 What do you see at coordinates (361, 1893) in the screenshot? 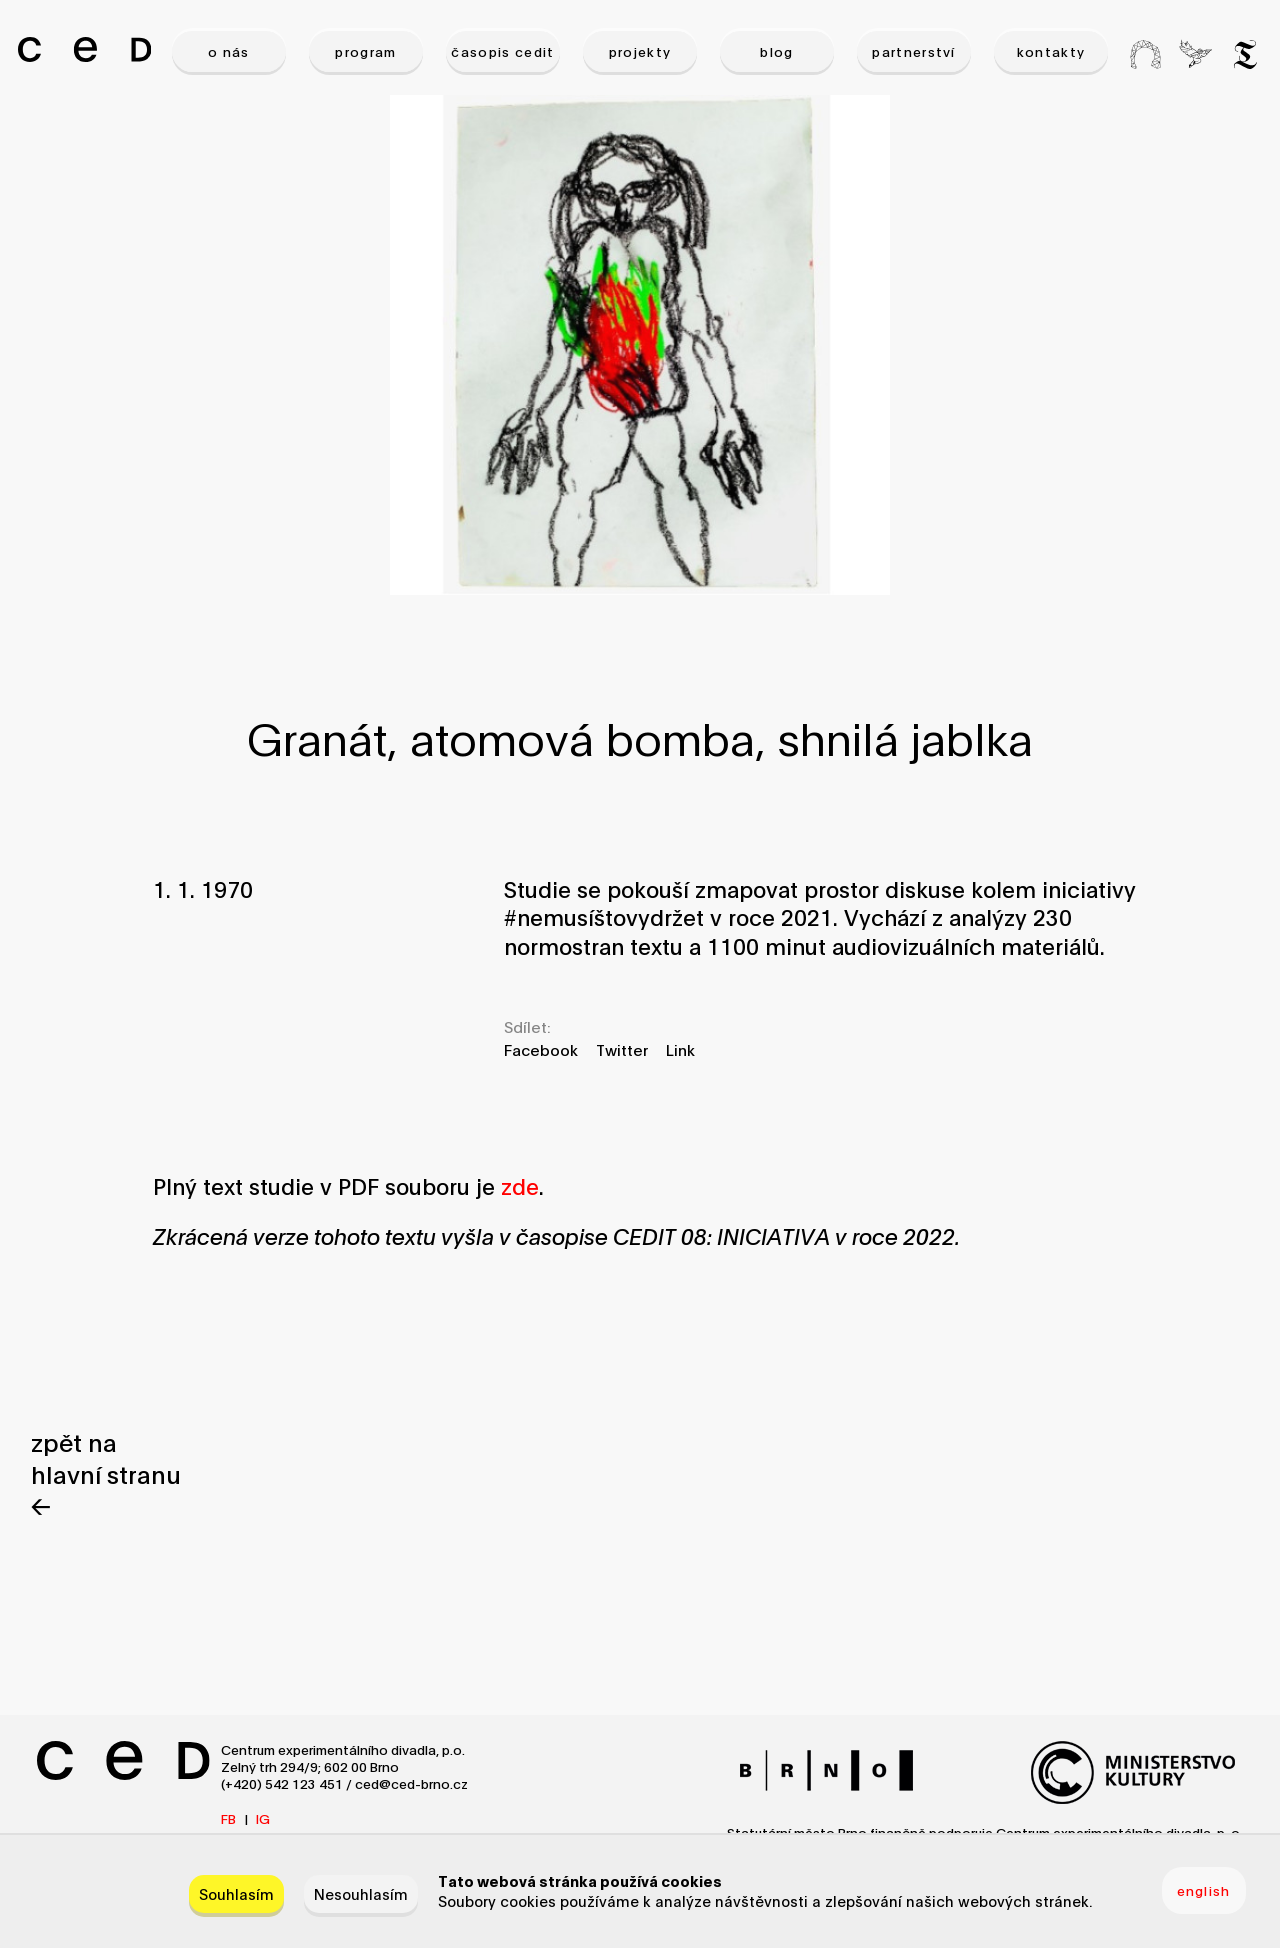
I see `Nesouhlasím` at bounding box center [361, 1893].